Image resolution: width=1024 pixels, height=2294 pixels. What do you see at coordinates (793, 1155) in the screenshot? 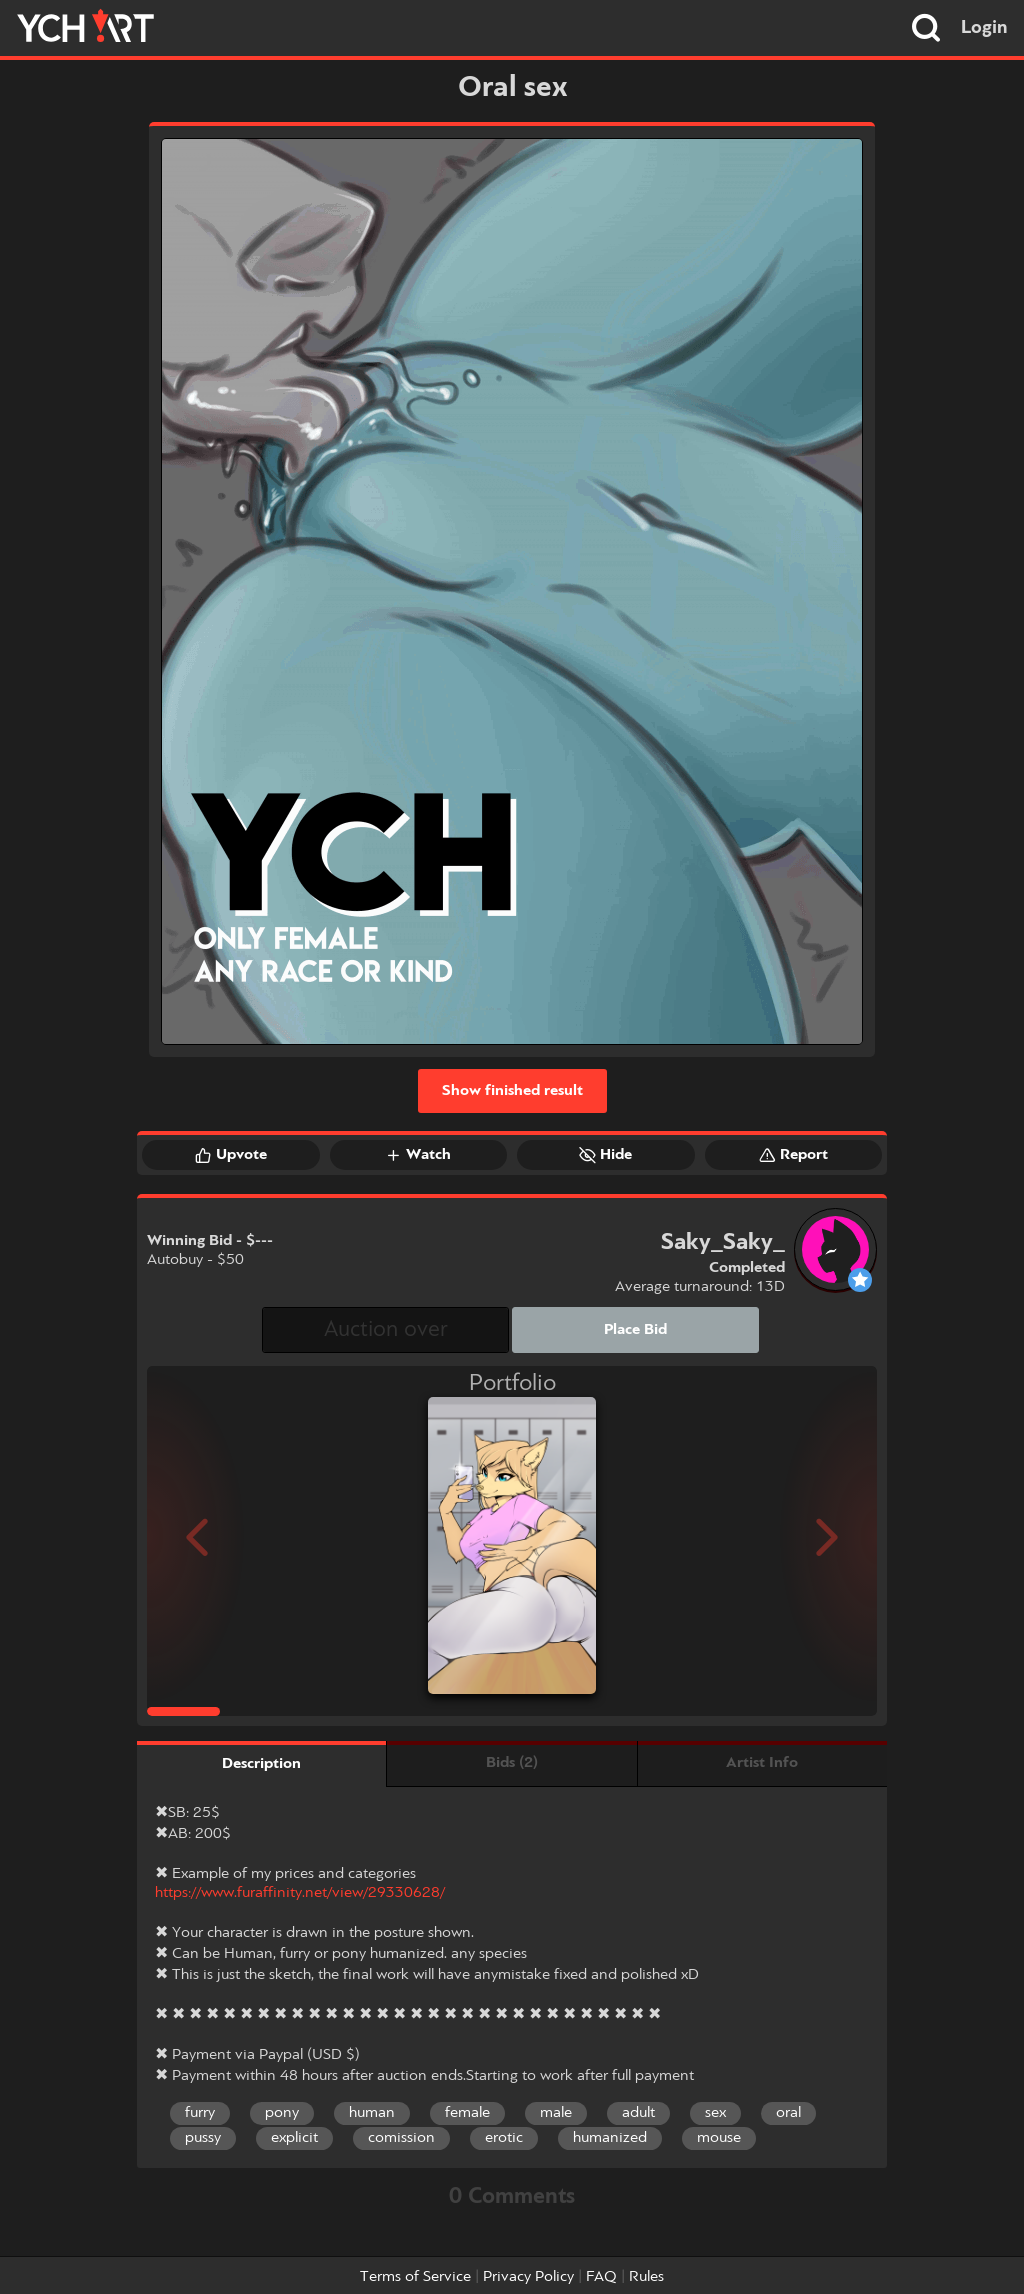
I see `Report` at bounding box center [793, 1155].